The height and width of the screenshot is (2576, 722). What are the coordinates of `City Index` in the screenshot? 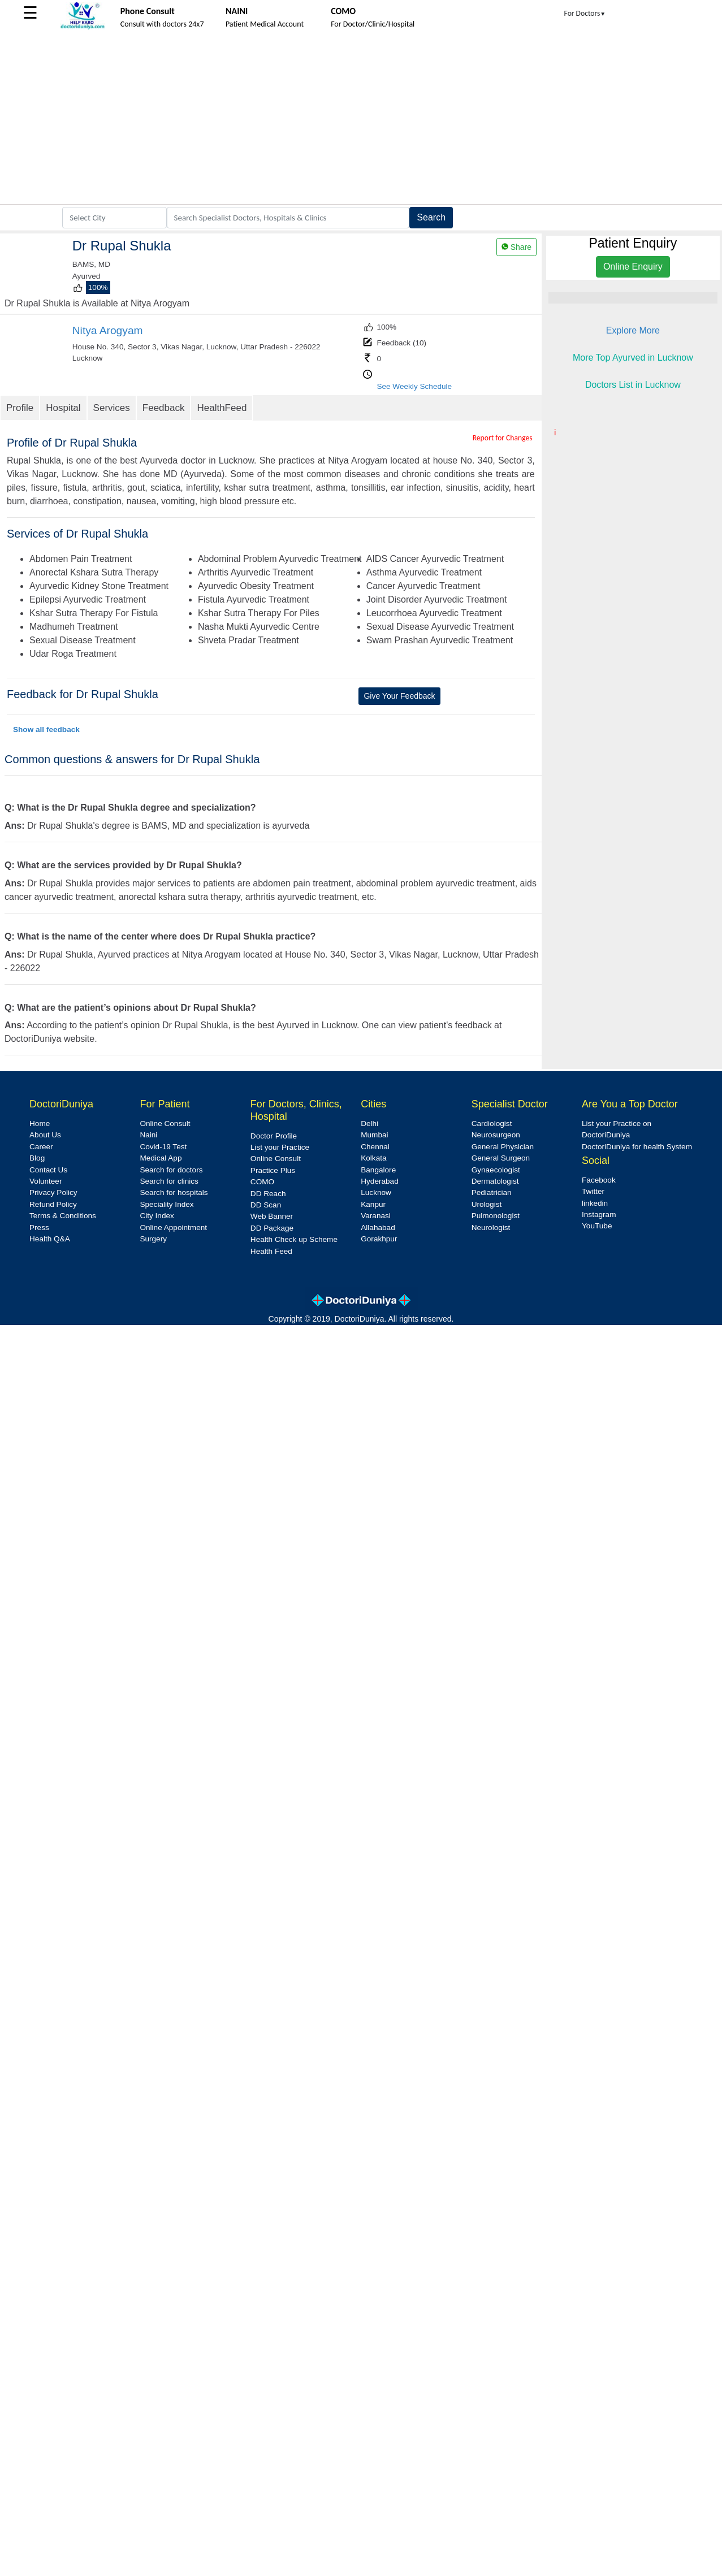 It's located at (157, 1215).